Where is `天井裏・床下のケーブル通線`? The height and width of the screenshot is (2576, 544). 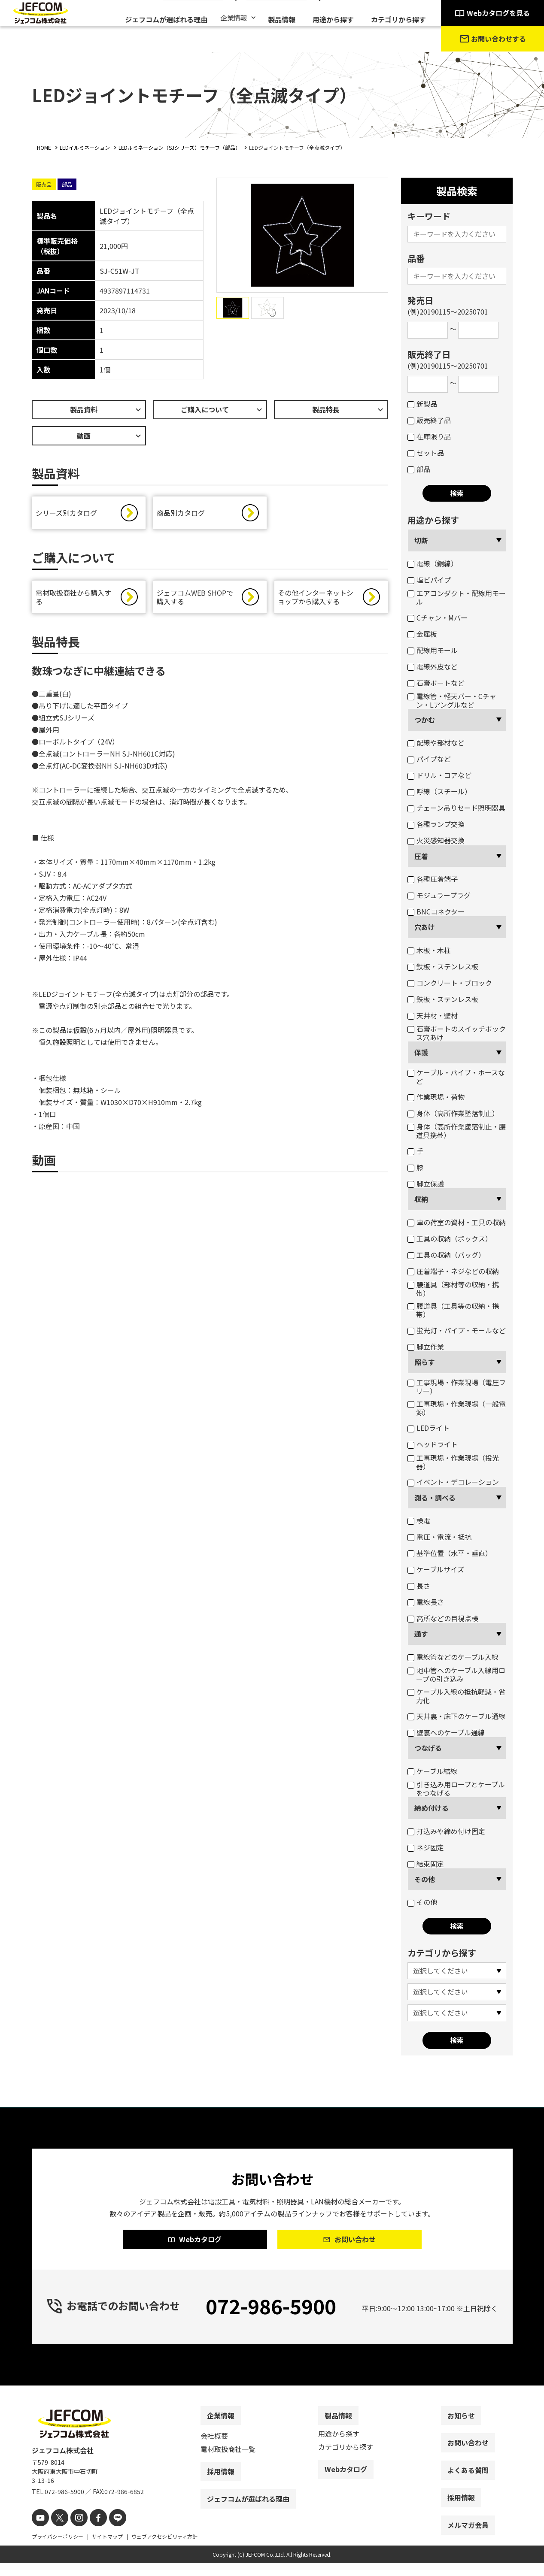 天井裏・床下のケーブル通線 is located at coordinates (456, 1716).